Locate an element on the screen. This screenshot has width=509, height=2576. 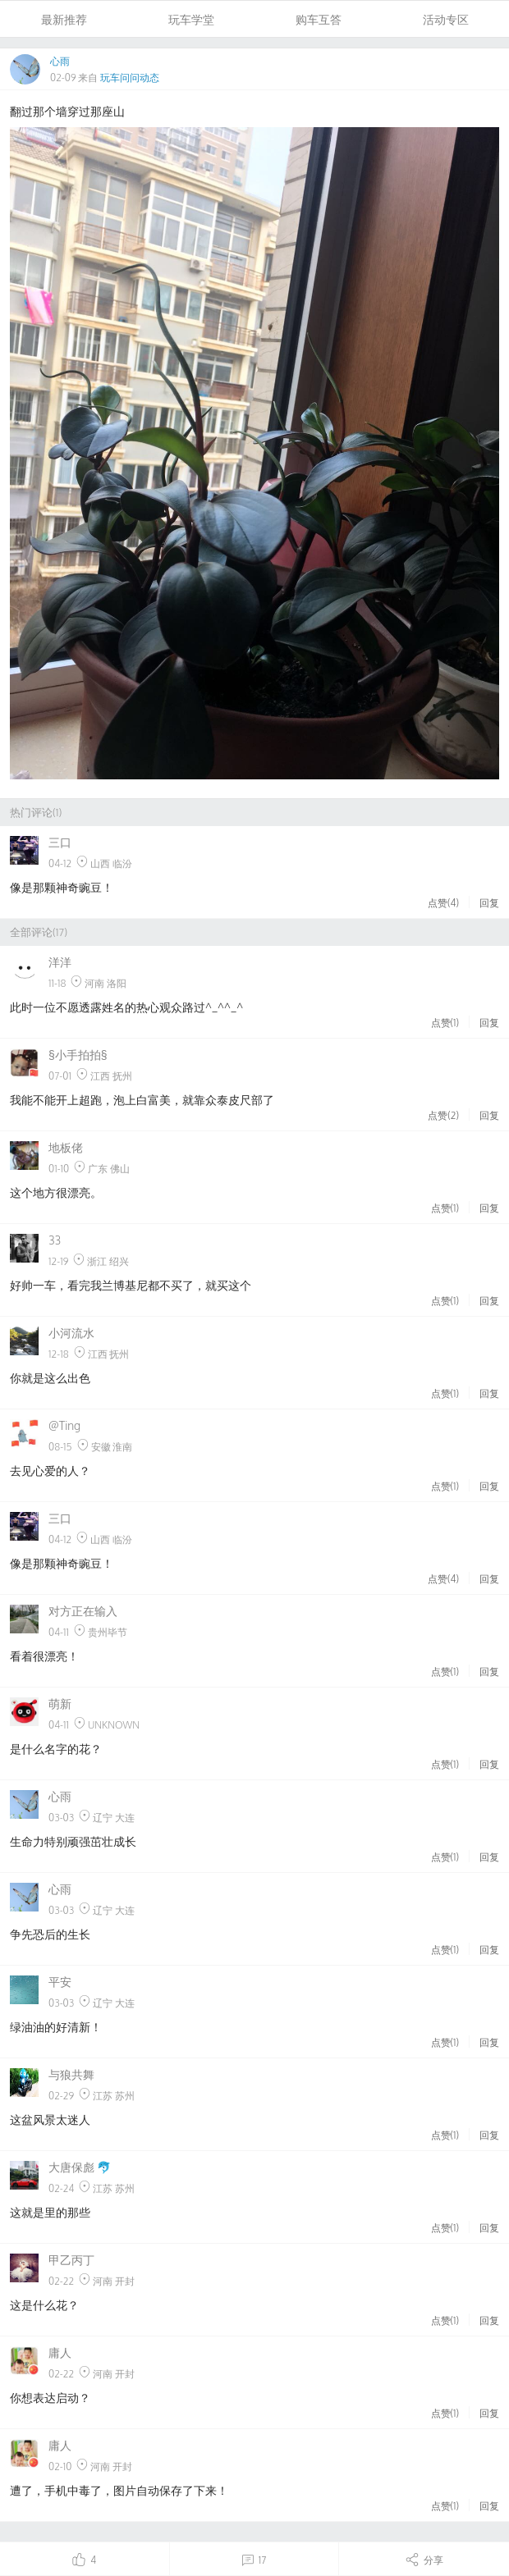
小河流水 is located at coordinates (71, 1333).